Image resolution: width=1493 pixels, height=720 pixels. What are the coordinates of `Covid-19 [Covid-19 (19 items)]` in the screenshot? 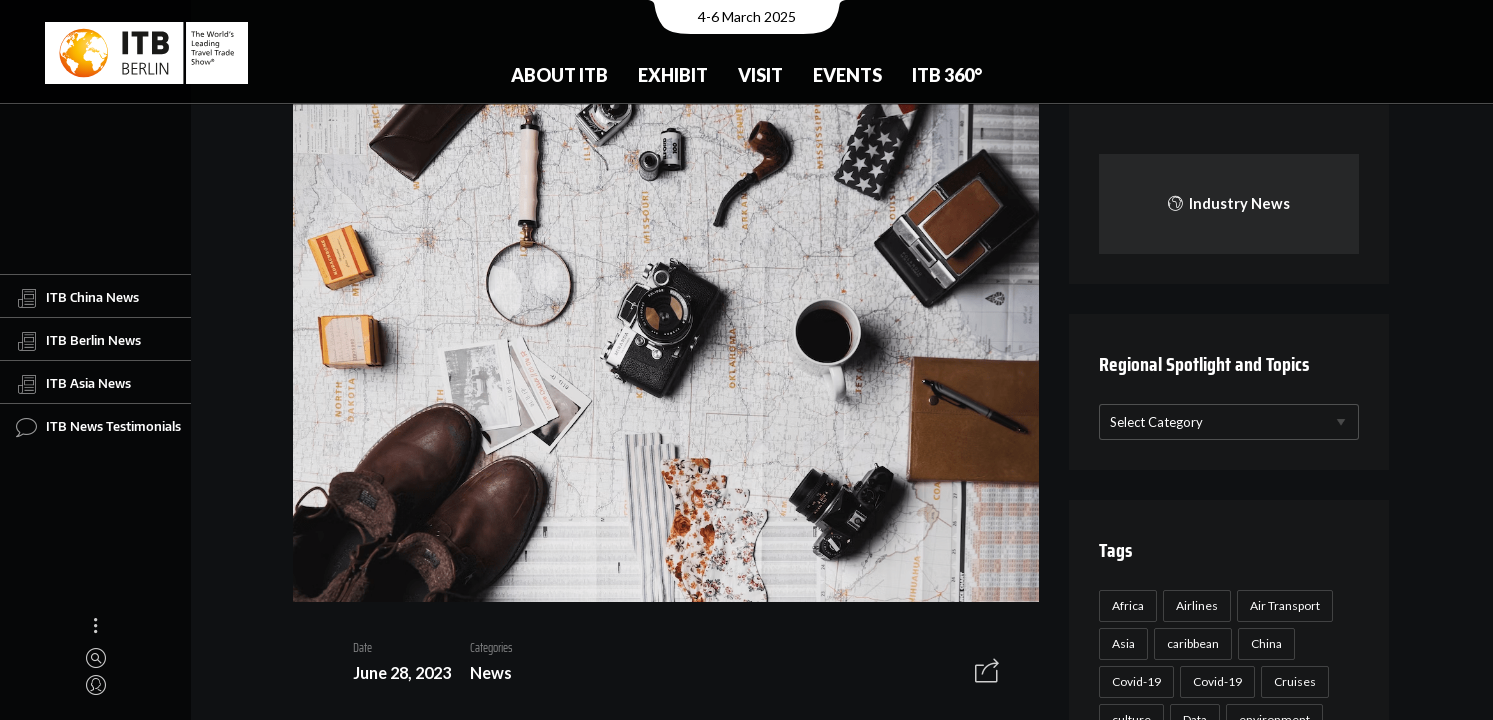 It's located at (1214, 681).